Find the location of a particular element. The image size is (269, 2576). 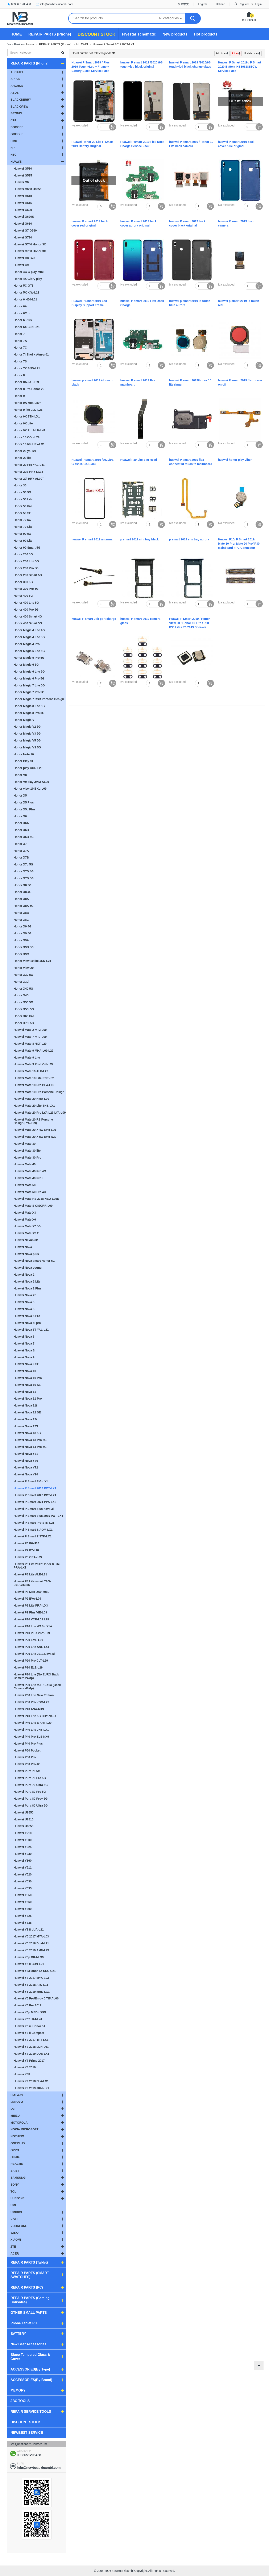

Huawei Mate 9 Pro LON-L29 is located at coordinates (33, 1064).